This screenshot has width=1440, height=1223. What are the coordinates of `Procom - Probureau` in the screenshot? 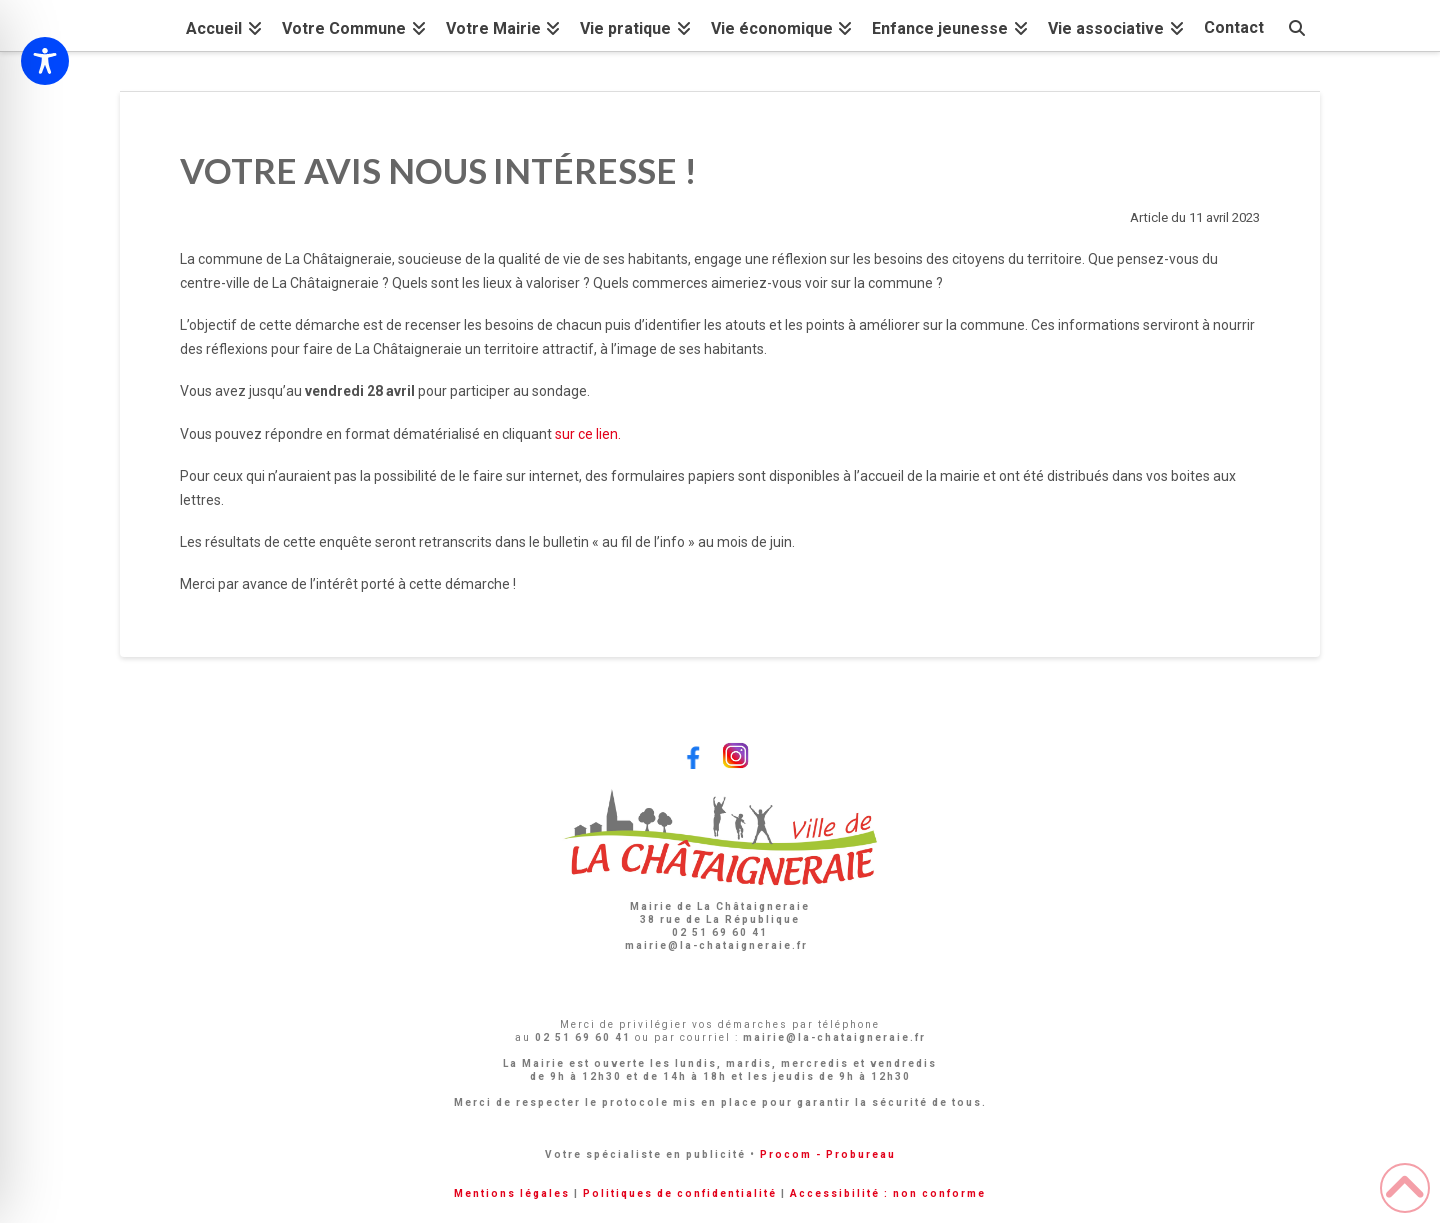 It's located at (828, 1154).